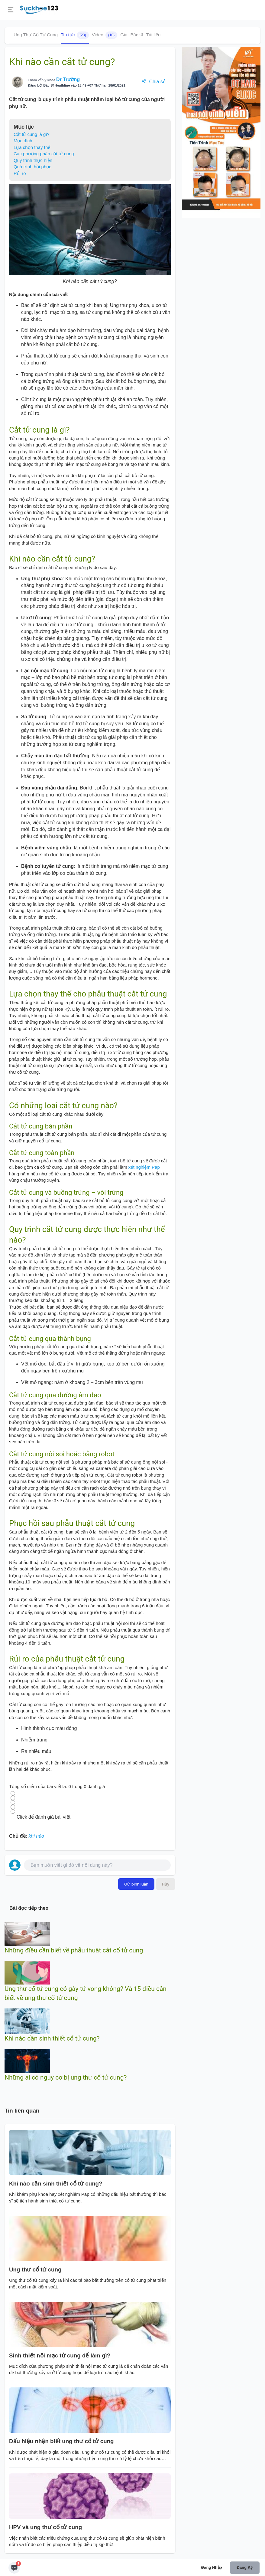 This screenshot has width=265, height=2576. Describe the element at coordinates (32, 166) in the screenshot. I see `Quá trình hồi phục` at that location.